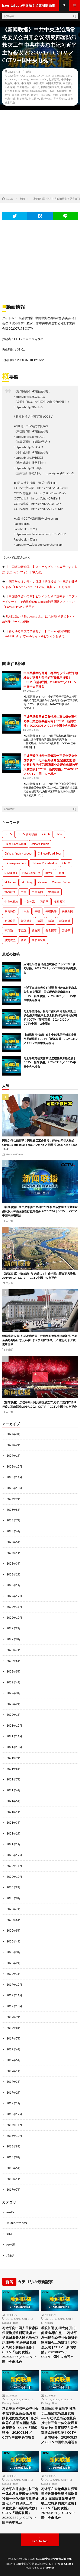  What do you see at coordinates (13, 1455) in the screenshot?
I see `2024年1月` at bounding box center [13, 1455].